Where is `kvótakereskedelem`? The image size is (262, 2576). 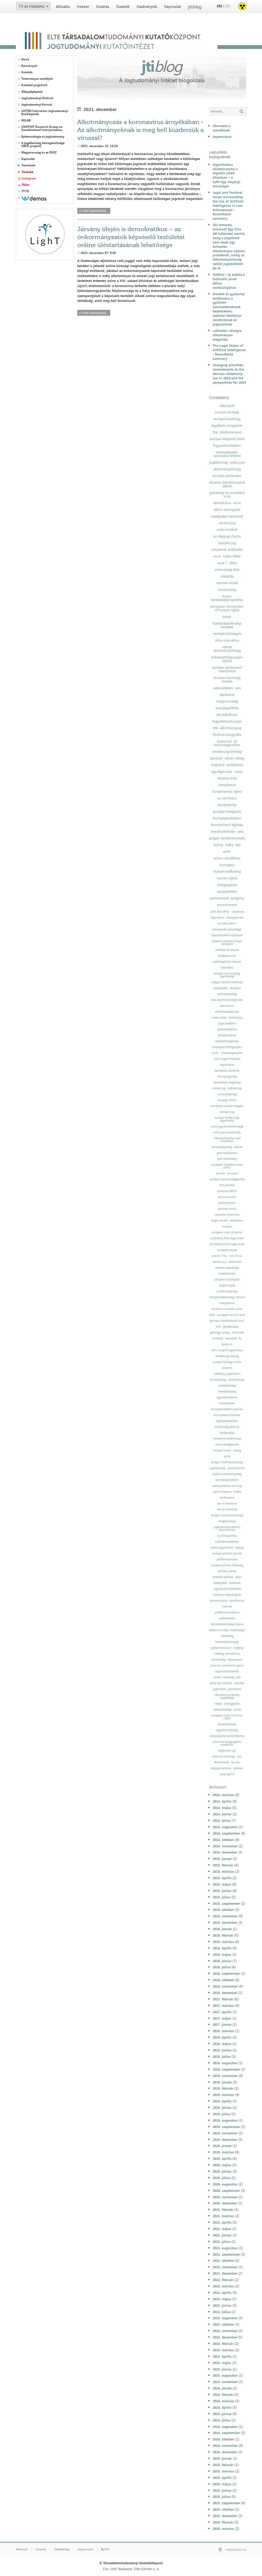
kvótakereskedelem is located at coordinates (227, 1541).